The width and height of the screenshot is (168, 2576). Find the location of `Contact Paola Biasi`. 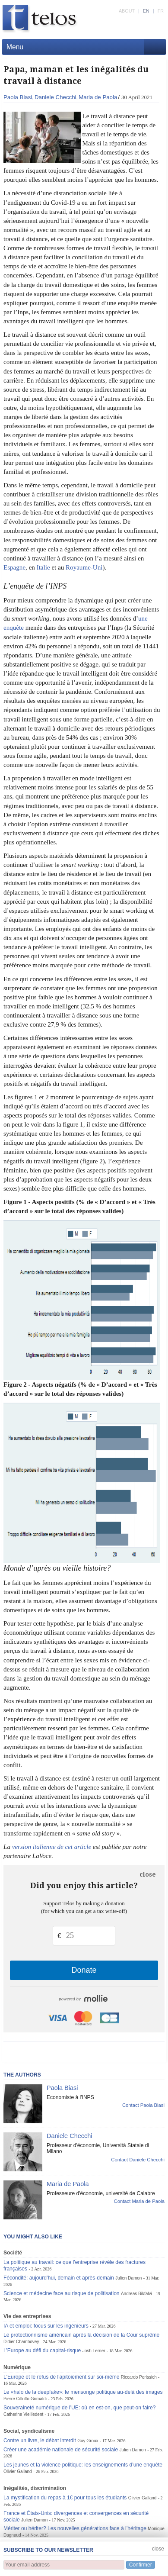

Contact Paola Biasi is located at coordinates (143, 2105).